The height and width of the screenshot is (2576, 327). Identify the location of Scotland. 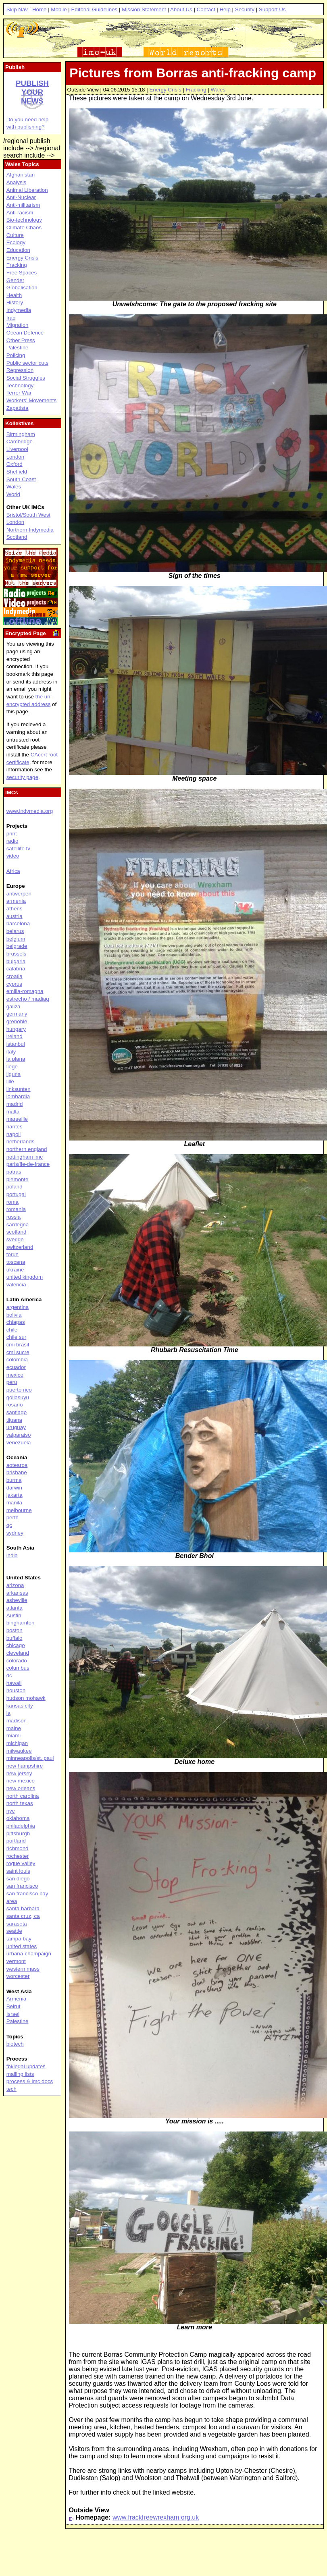
(16, 537).